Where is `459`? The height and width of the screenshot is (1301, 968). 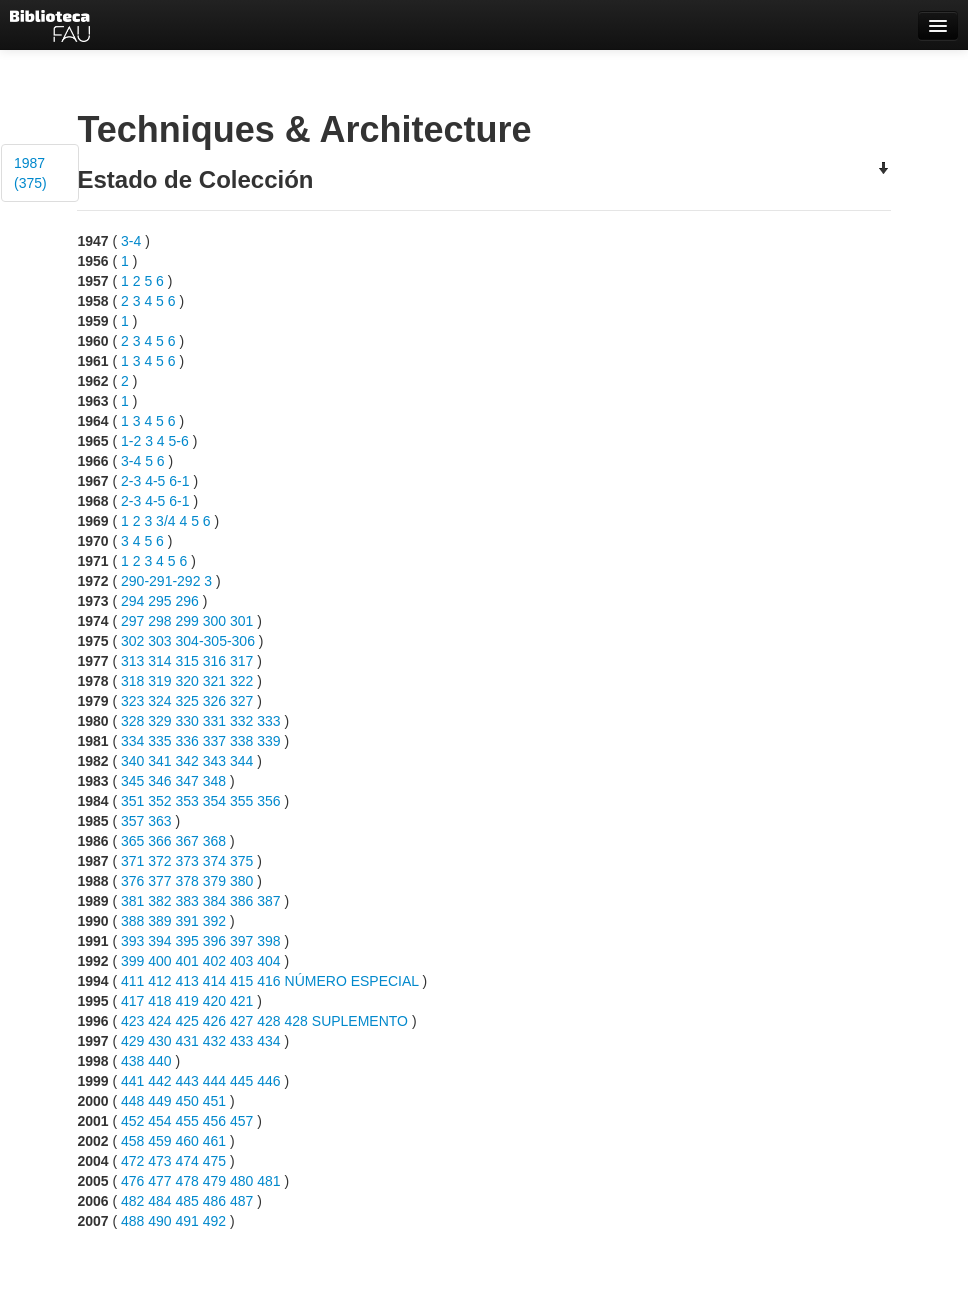 459 is located at coordinates (159, 1141).